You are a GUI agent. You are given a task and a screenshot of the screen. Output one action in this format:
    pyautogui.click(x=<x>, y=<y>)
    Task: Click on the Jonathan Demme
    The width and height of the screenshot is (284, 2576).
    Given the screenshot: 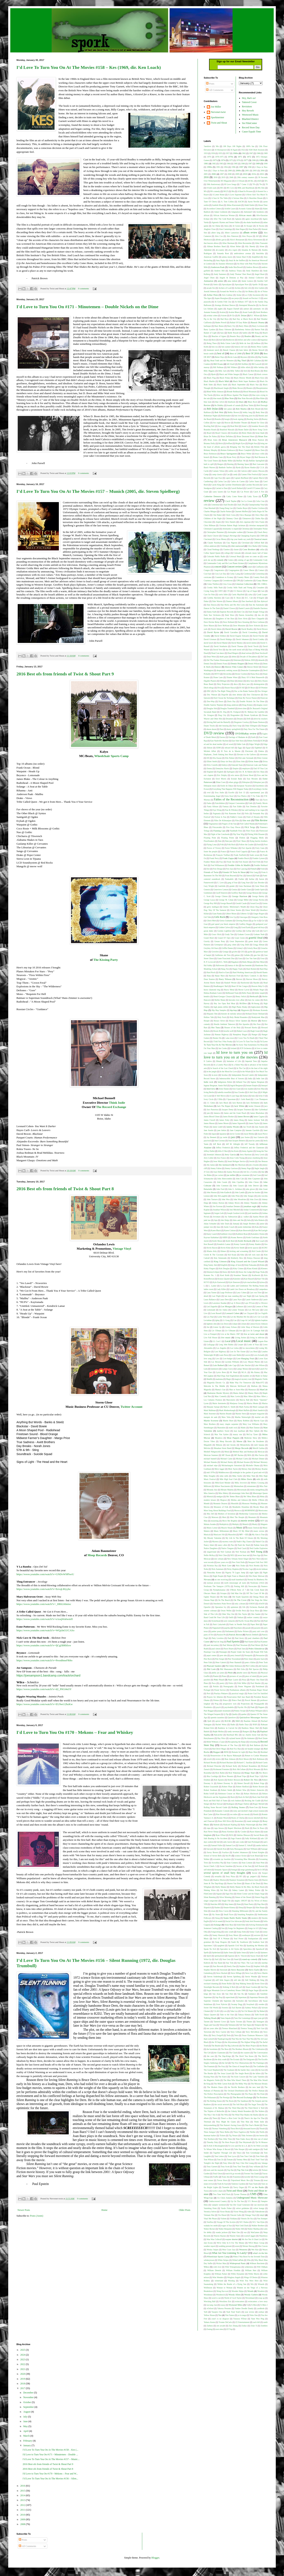 What is the action you would take?
    pyautogui.click(x=233, y=1206)
    